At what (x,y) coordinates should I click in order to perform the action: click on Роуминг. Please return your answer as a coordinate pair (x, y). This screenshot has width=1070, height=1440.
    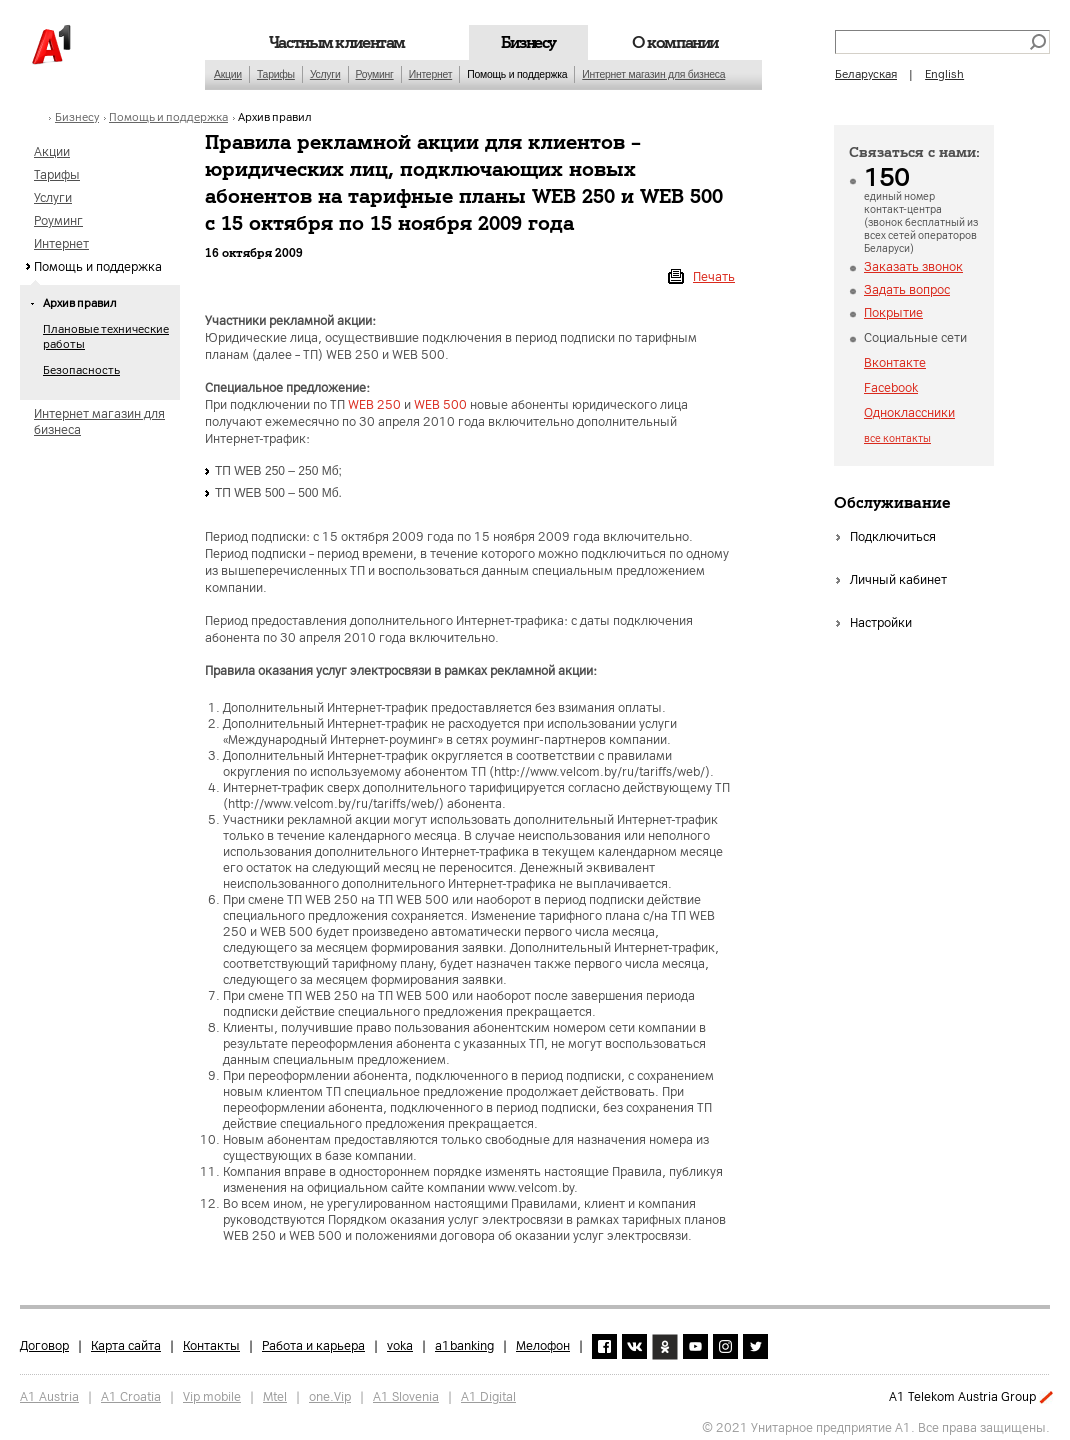
    Looking at the image, I should click on (375, 74).